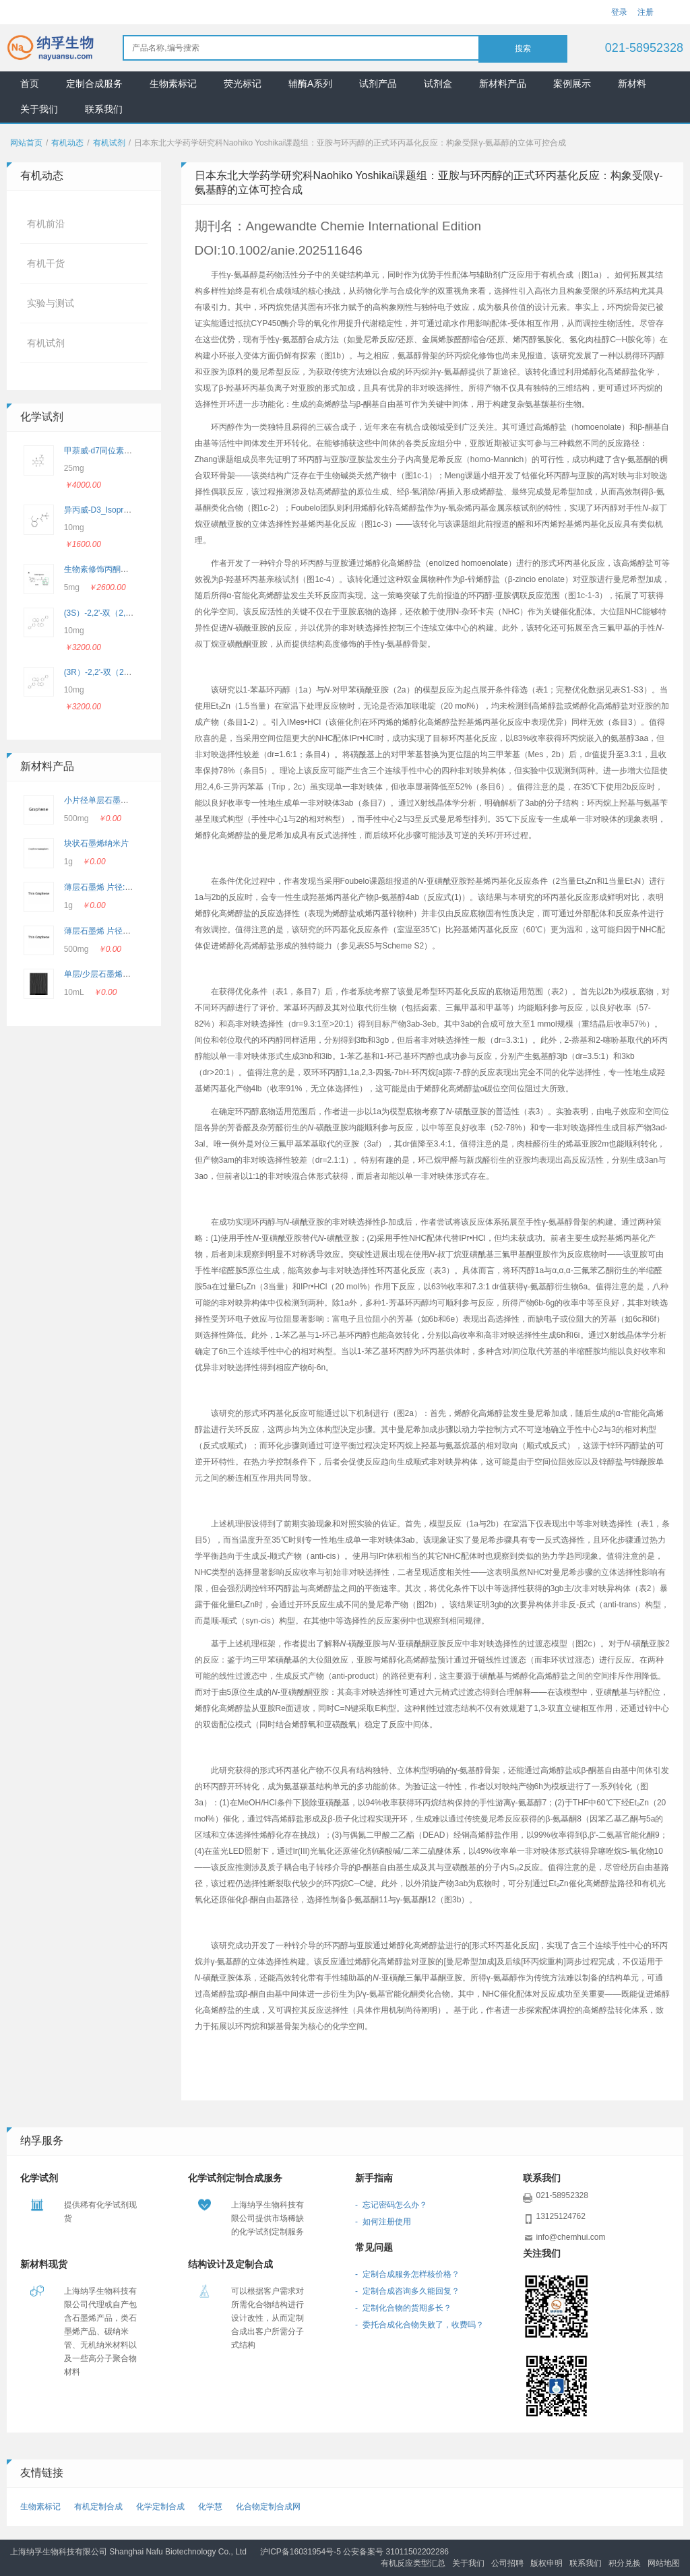 This screenshot has height=2576, width=690. What do you see at coordinates (46, 223) in the screenshot?
I see `有机前沿` at bounding box center [46, 223].